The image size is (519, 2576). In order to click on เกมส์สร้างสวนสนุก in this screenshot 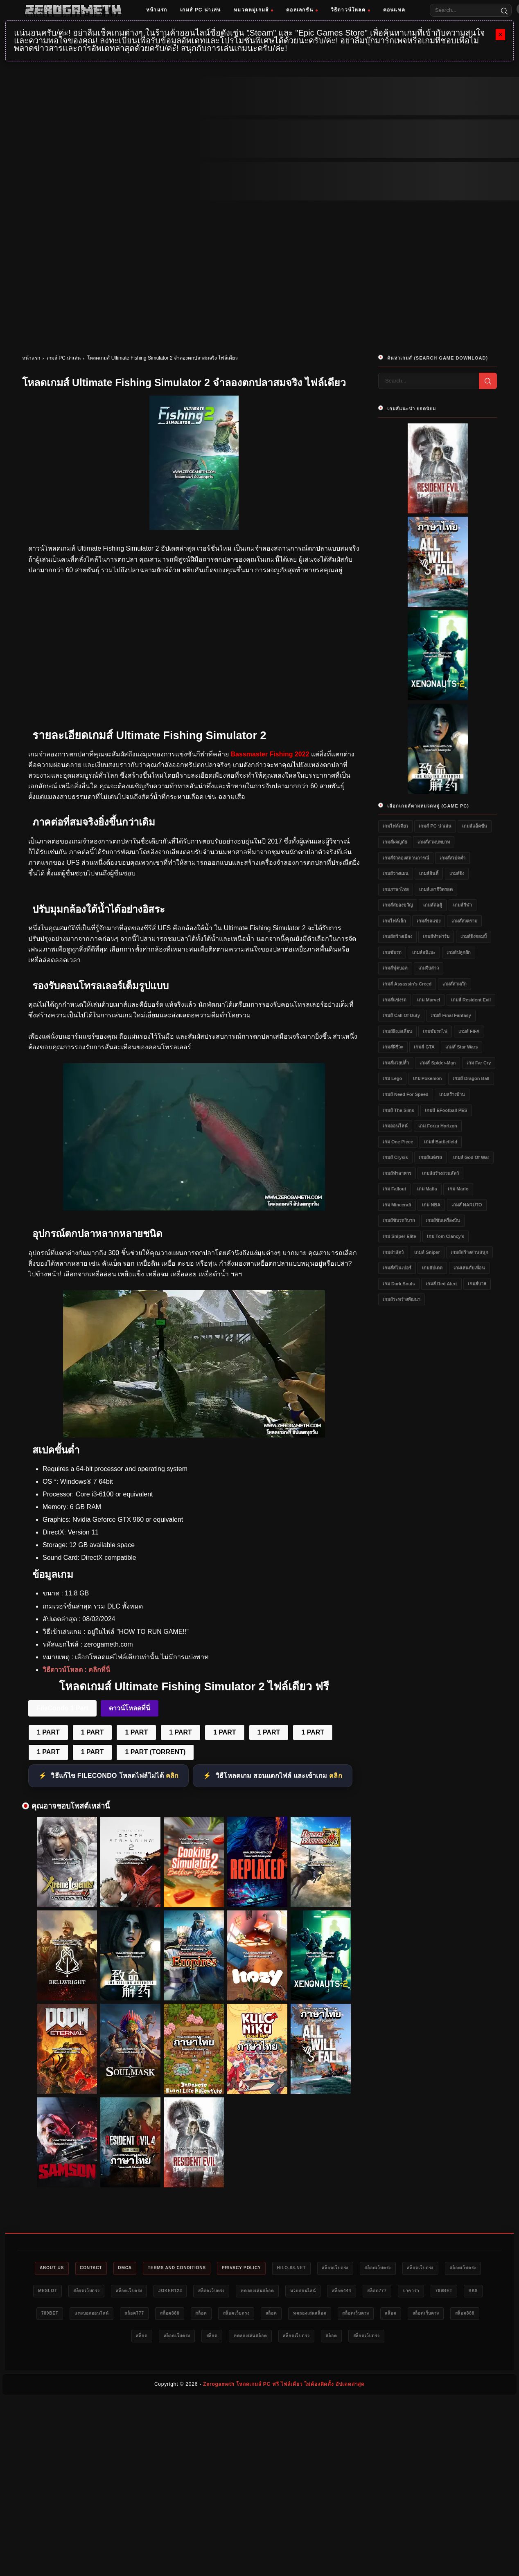, I will do `click(469, 1252)`.